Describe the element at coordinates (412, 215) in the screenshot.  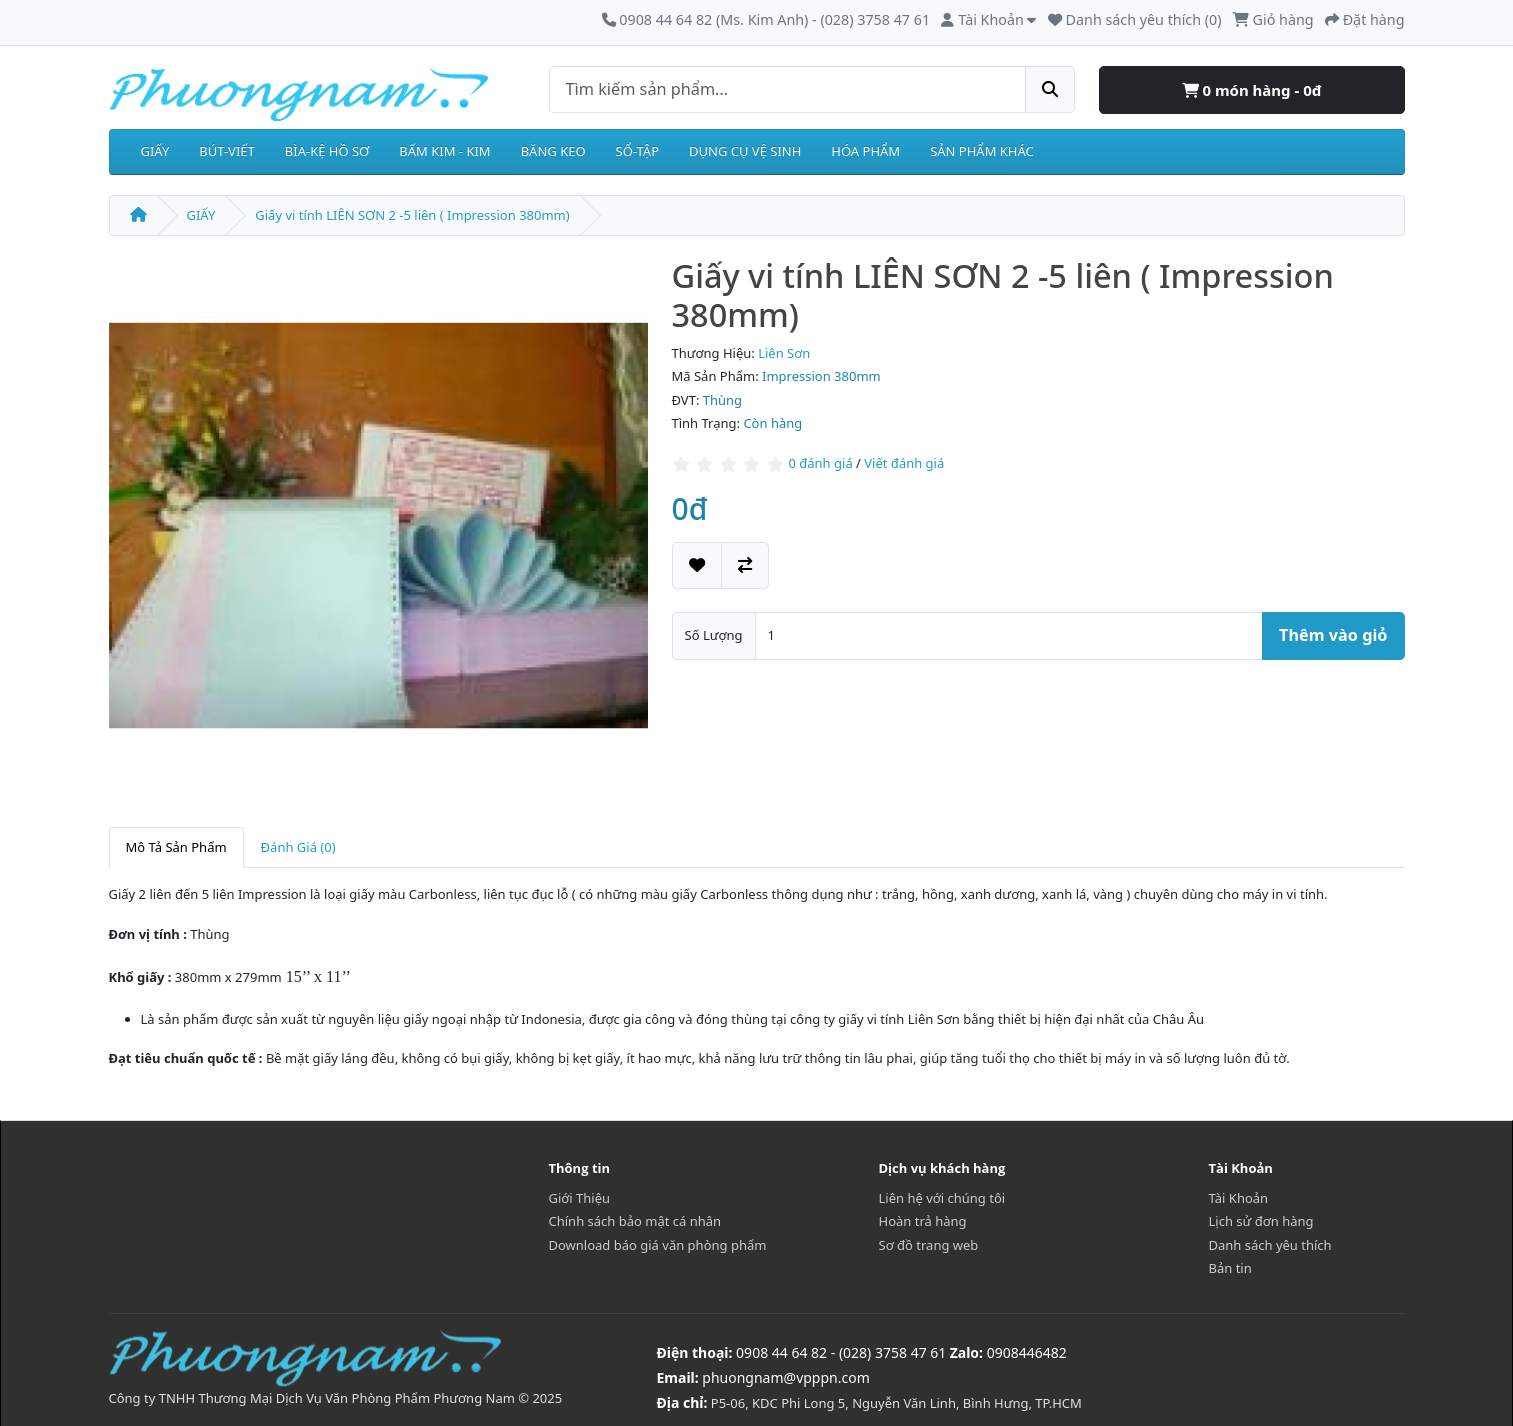
I see `Giấy vi tính LIÊN SƠN 2 -5 liên ( Impression 380mm)` at that location.